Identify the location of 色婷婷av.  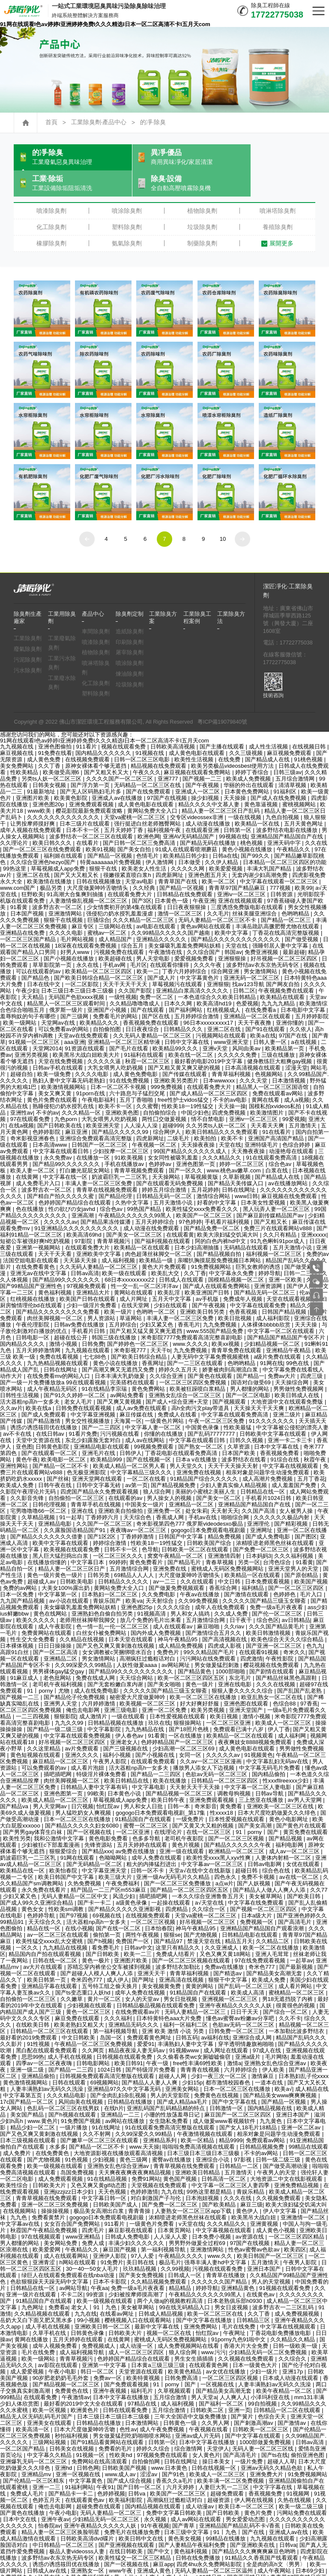
(161, 1140).